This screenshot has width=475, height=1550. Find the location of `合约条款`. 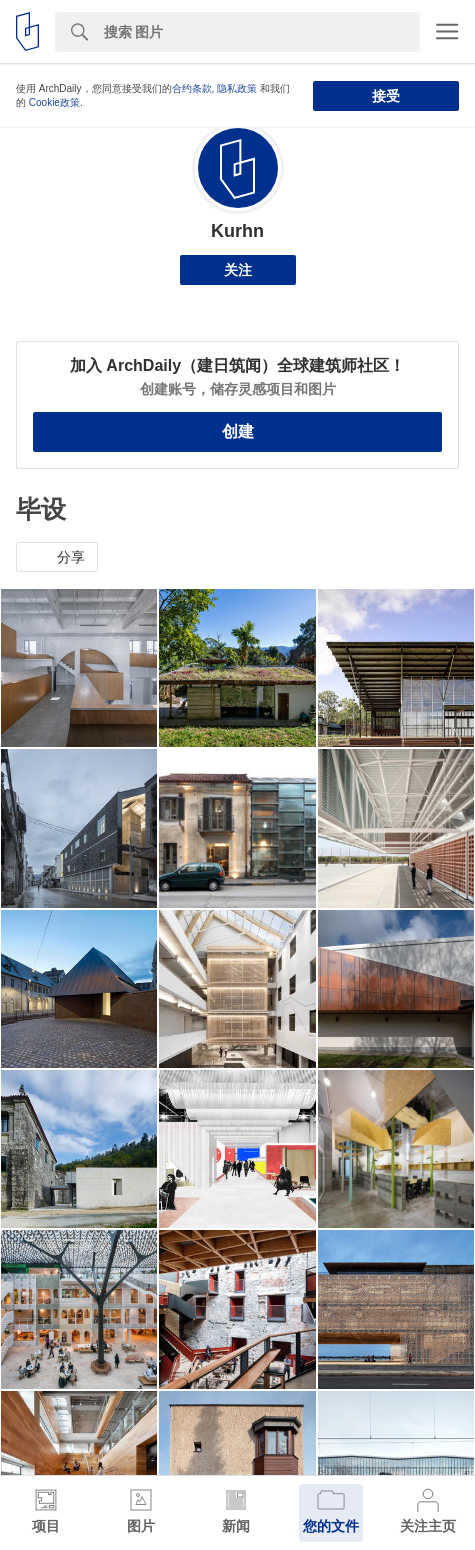

合约条款 is located at coordinates (192, 88).